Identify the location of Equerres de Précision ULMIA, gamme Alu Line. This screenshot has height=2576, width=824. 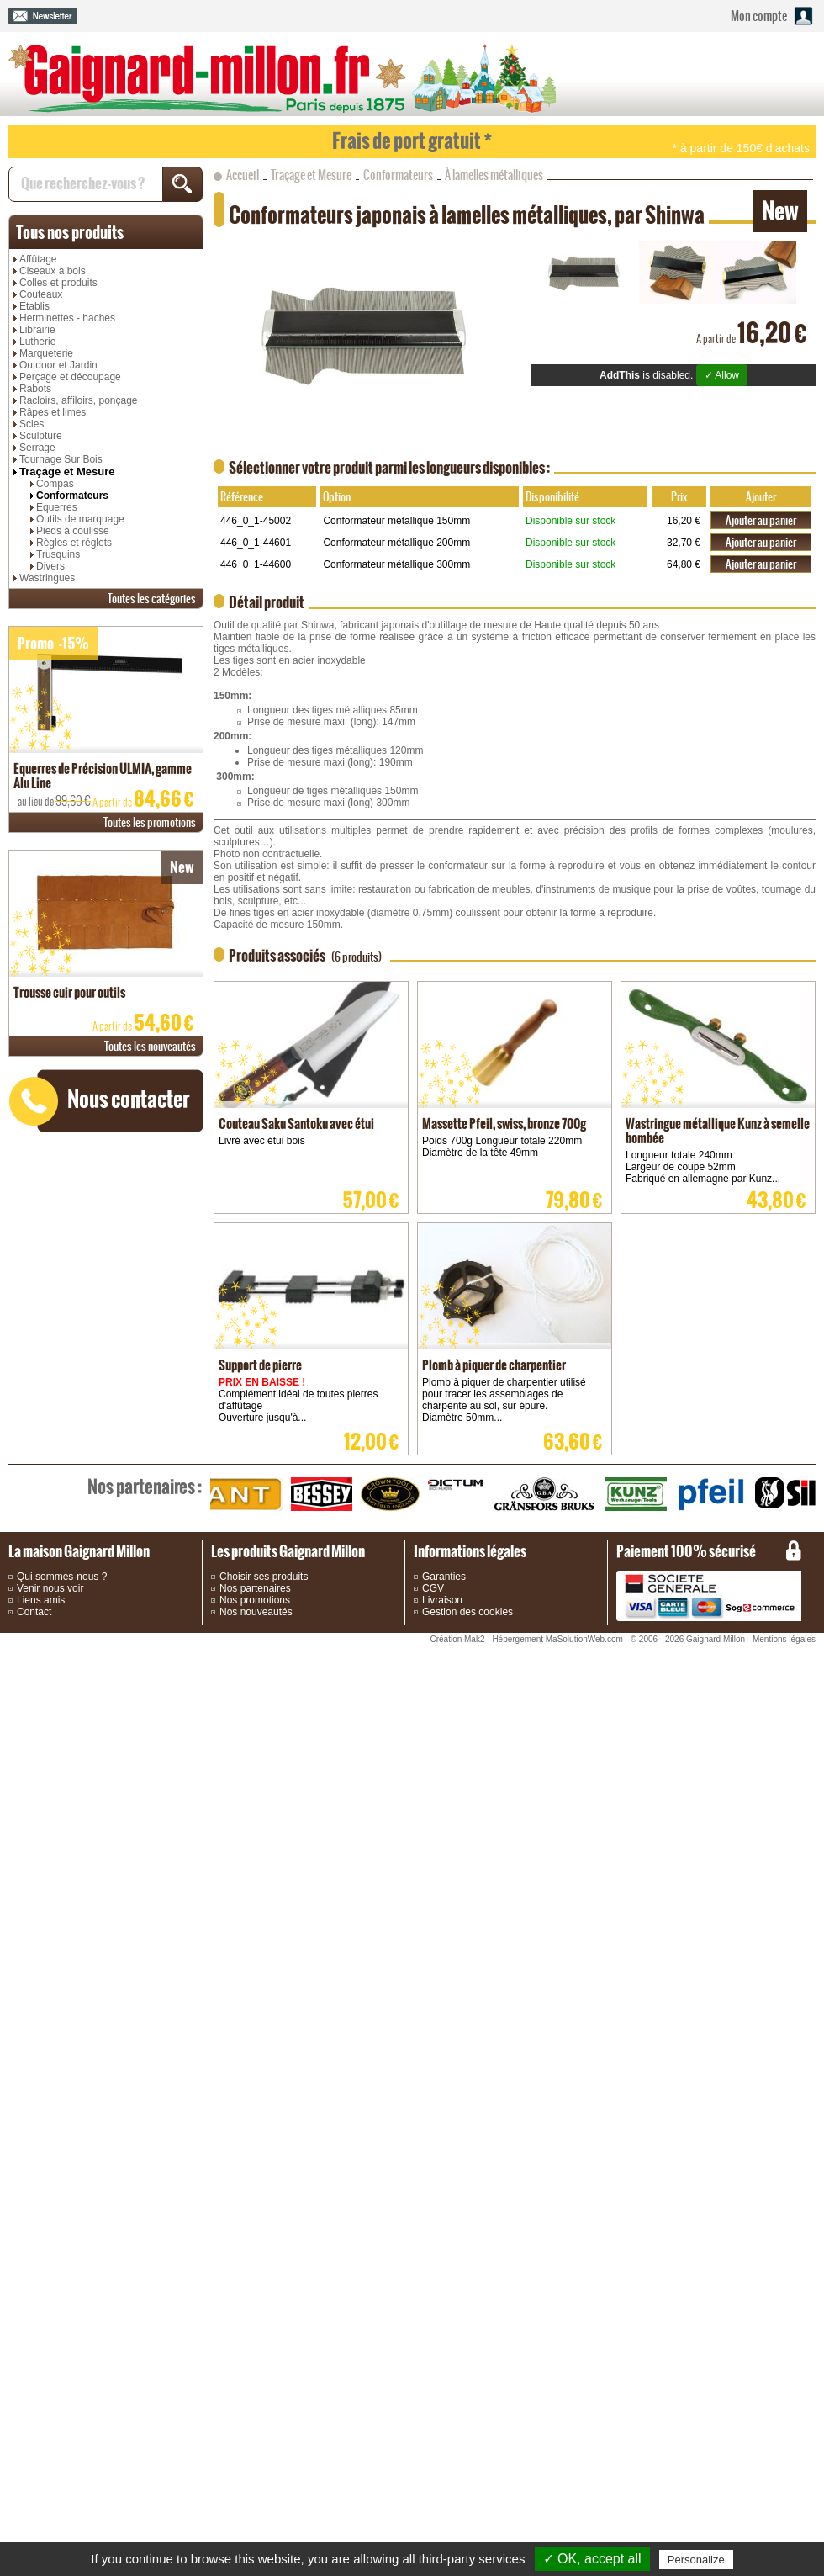
(102, 775).